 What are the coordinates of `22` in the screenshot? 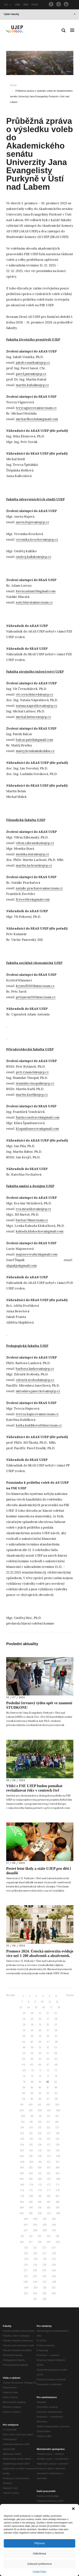 It's located at (47, 2013).